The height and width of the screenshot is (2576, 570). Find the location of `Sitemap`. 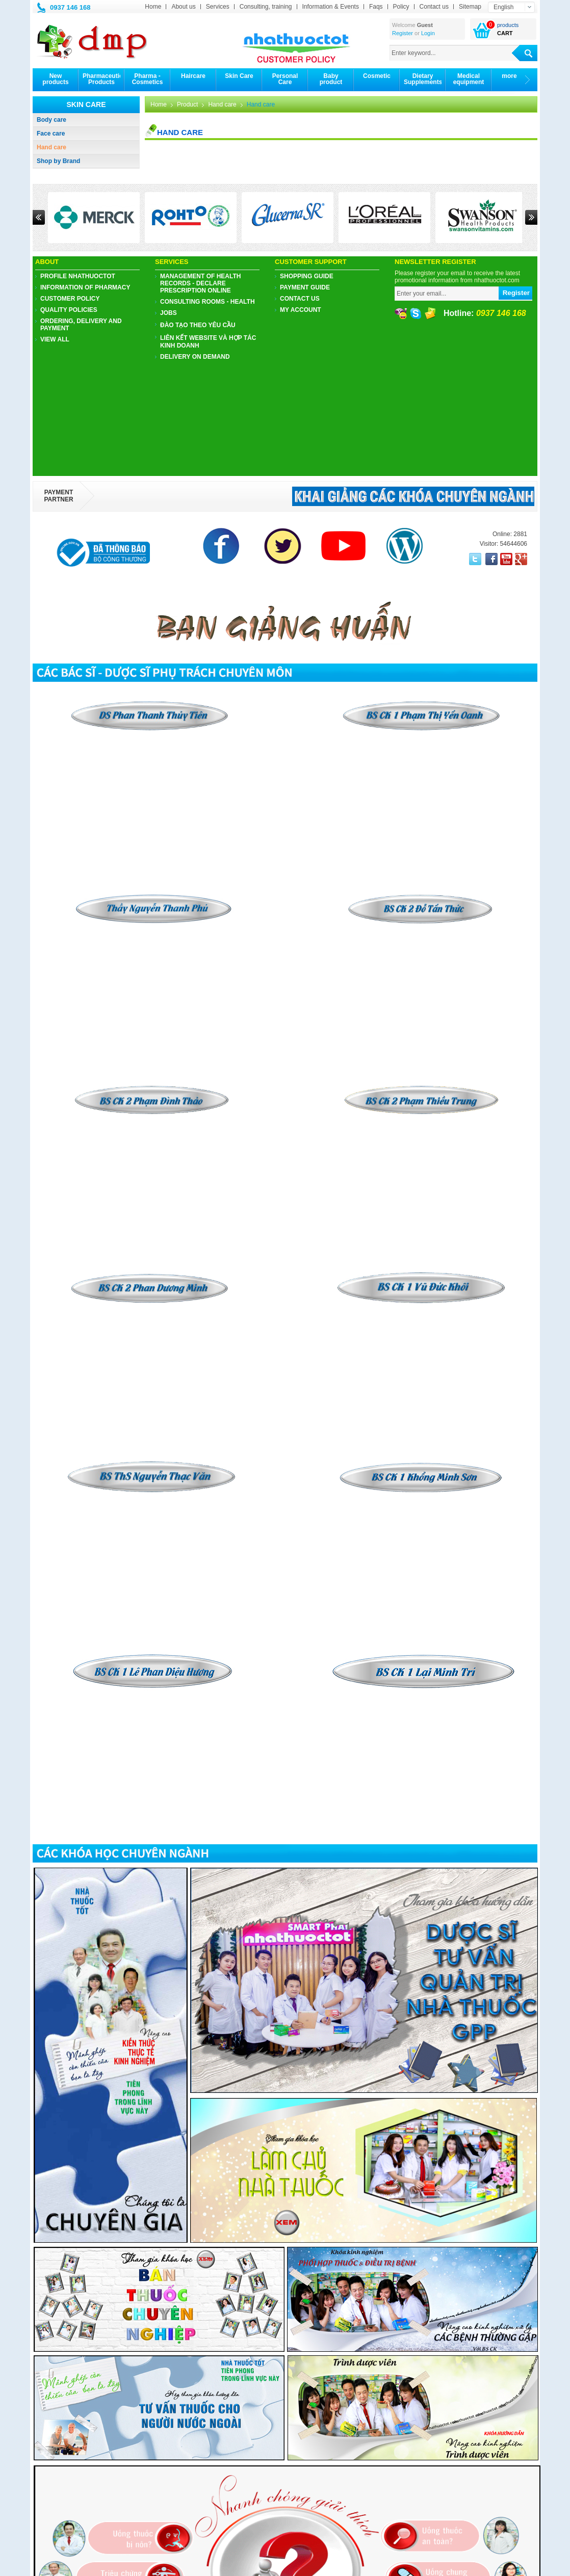

Sitemap is located at coordinates (470, 6).